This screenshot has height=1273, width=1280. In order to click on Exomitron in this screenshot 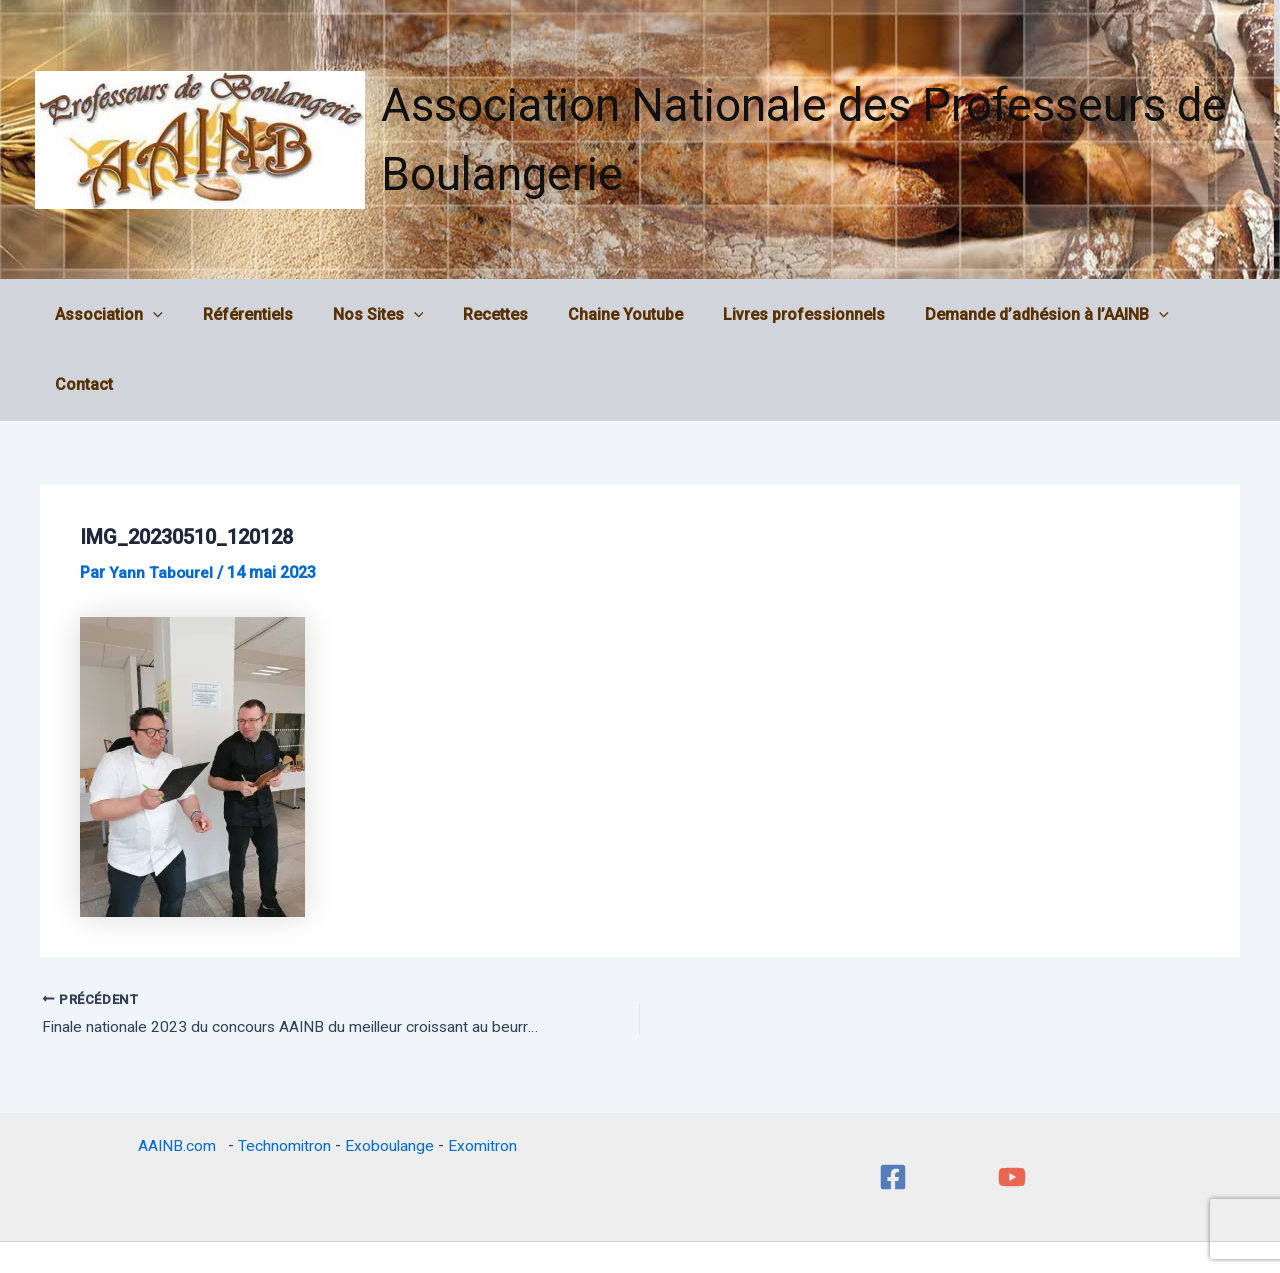, I will do `click(484, 1076)`.